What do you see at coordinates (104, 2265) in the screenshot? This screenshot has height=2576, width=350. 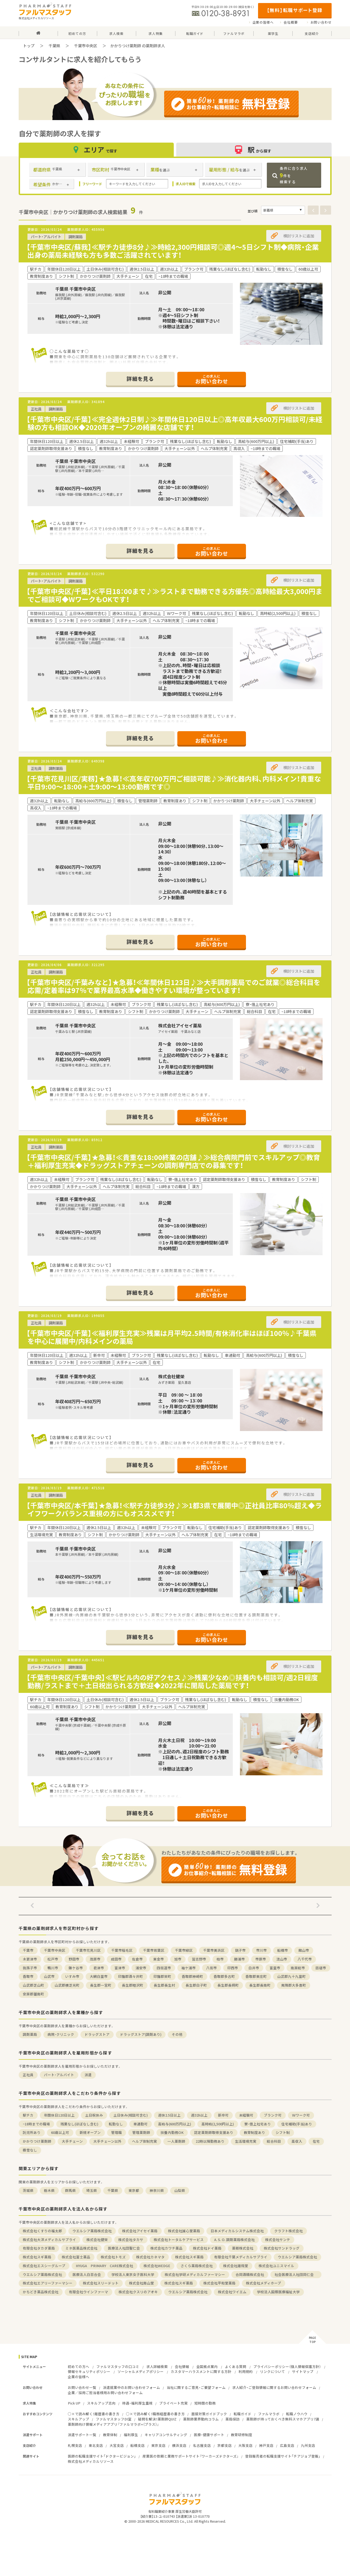 I see `HYUGA PRIMARY CARE株式会社` at bounding box center [104, 2265].